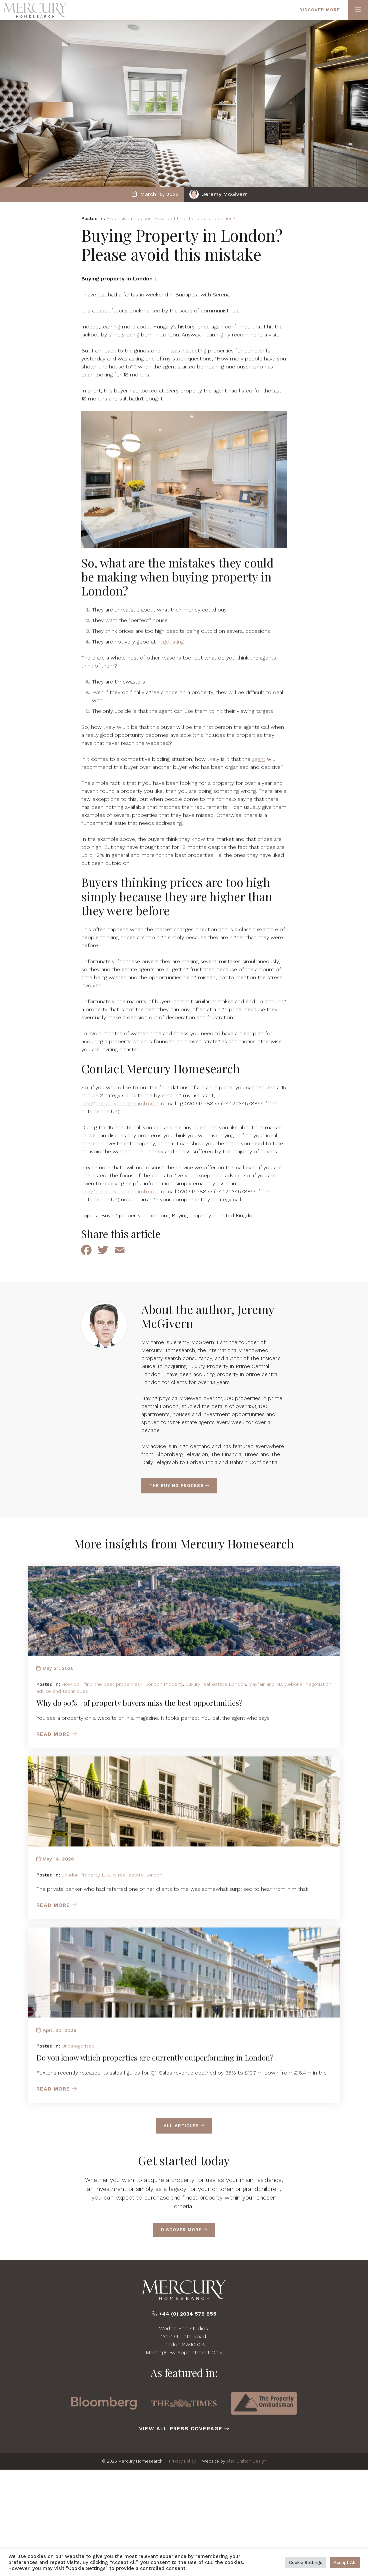  What do you see at coordinates (305, 2562) in the screenshot?
I see `Cookie Settings [button]` at bounding box center [305, 2562].